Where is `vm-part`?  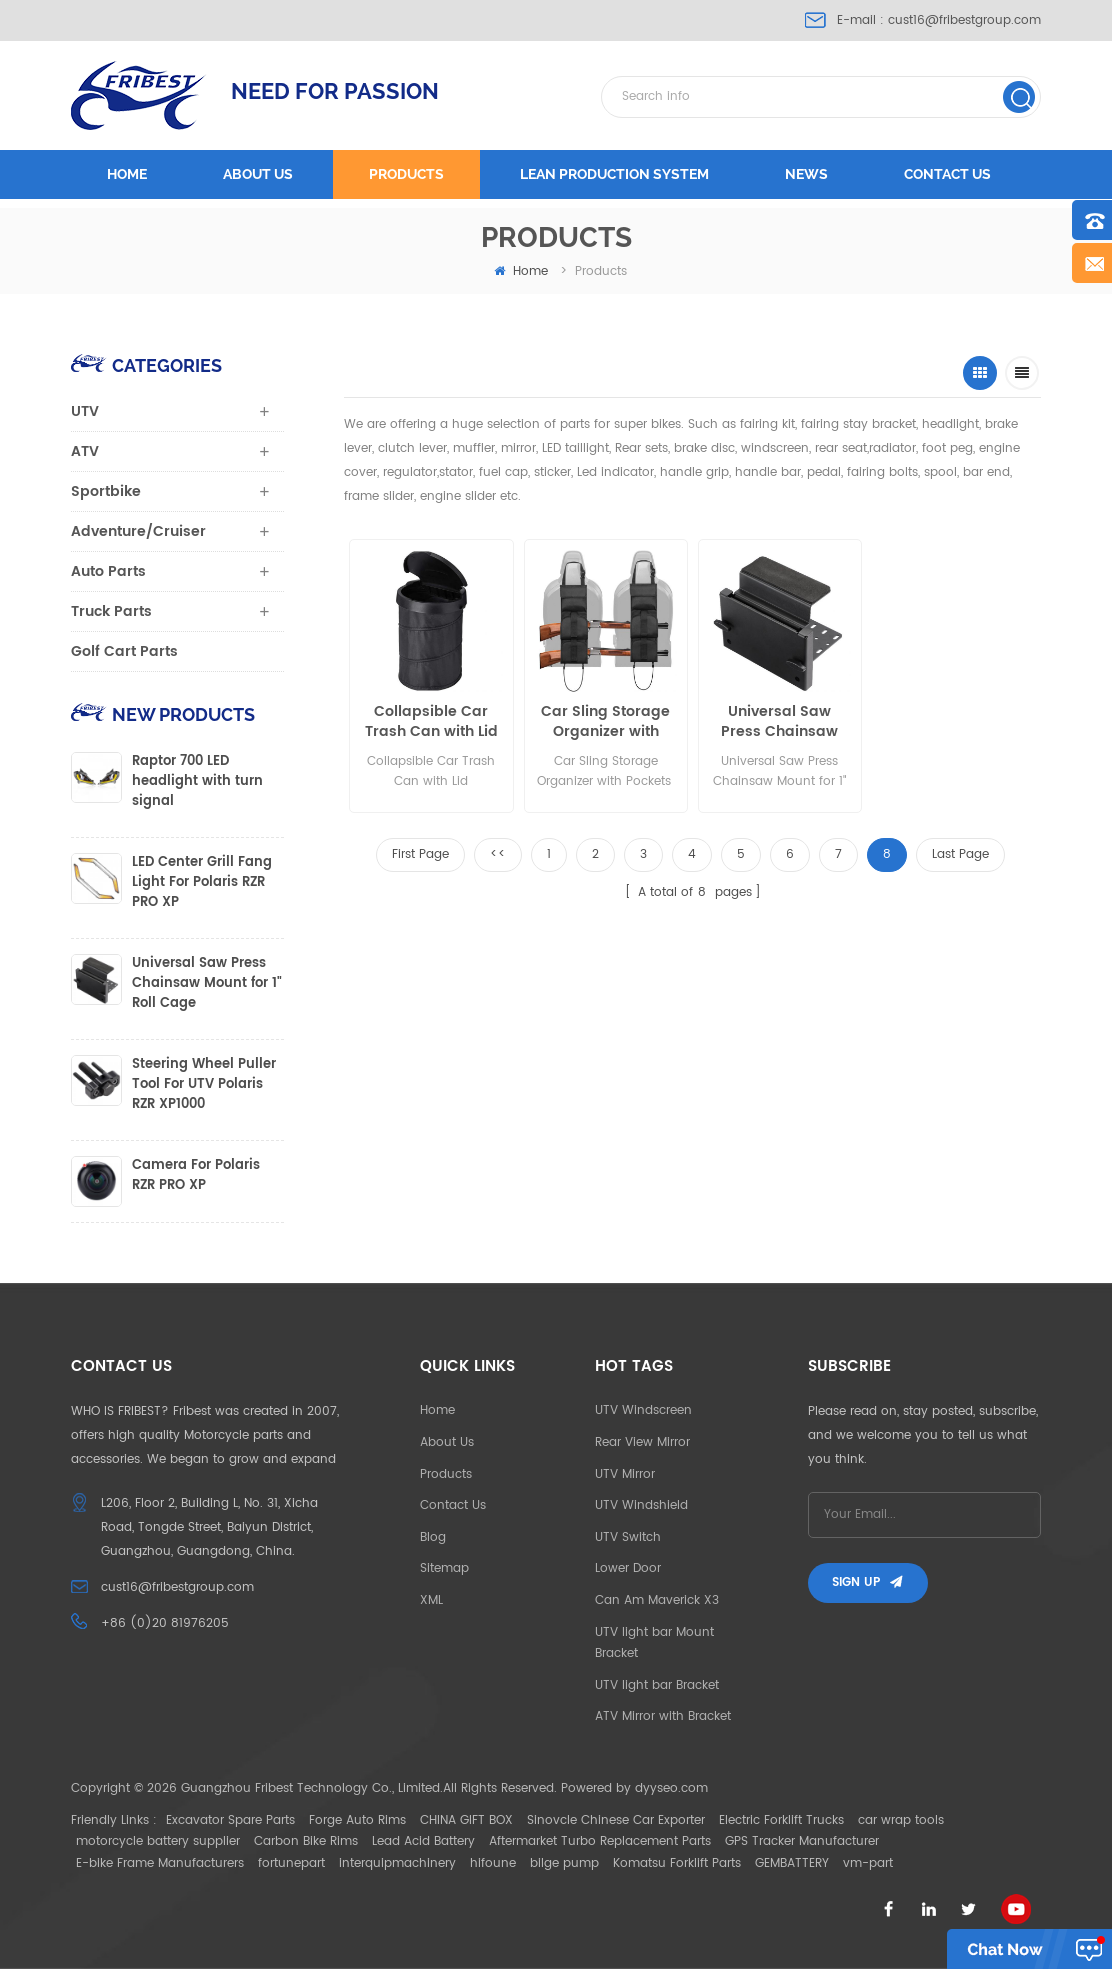 vm-part is located at coordinates (868, 1863).